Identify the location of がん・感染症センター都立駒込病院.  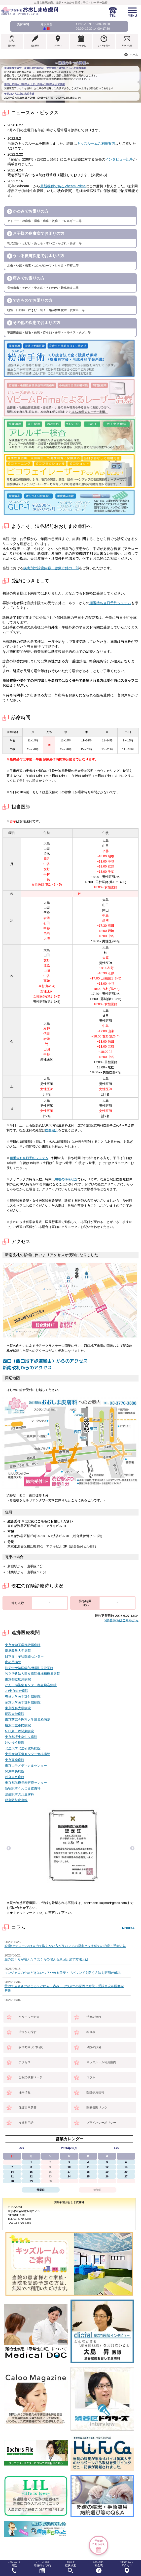
(31, 1685).